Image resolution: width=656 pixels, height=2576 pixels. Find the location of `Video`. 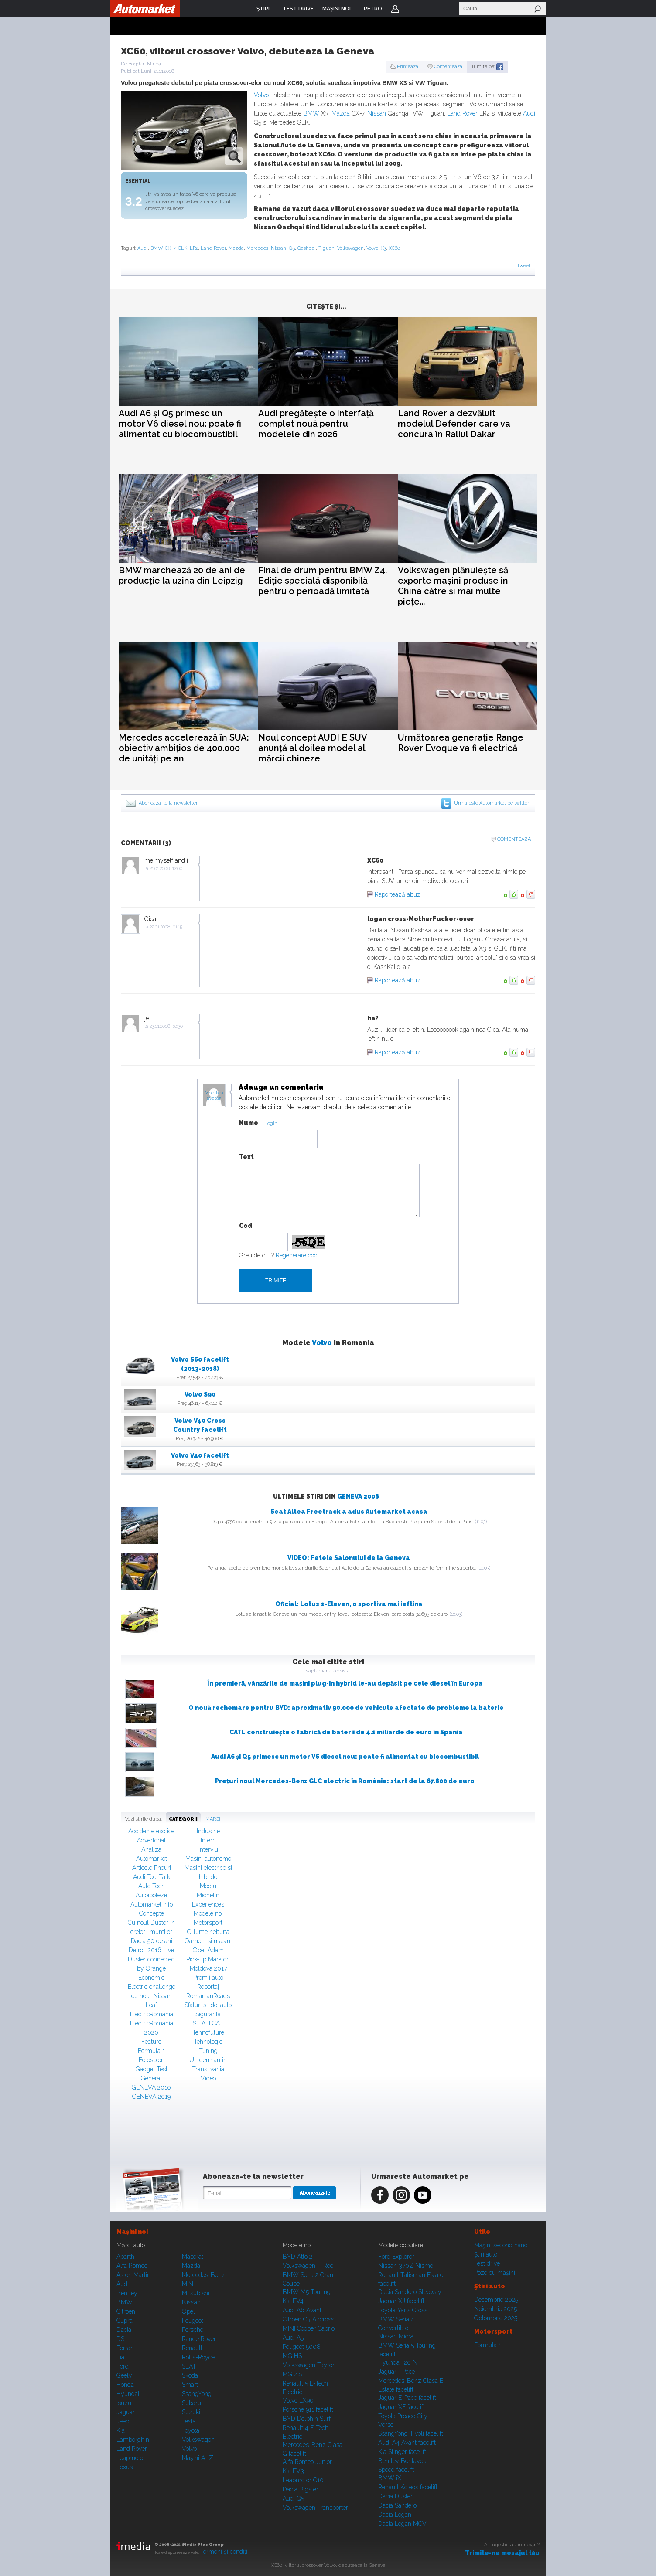

Video is located at coordinates (208, 2078).